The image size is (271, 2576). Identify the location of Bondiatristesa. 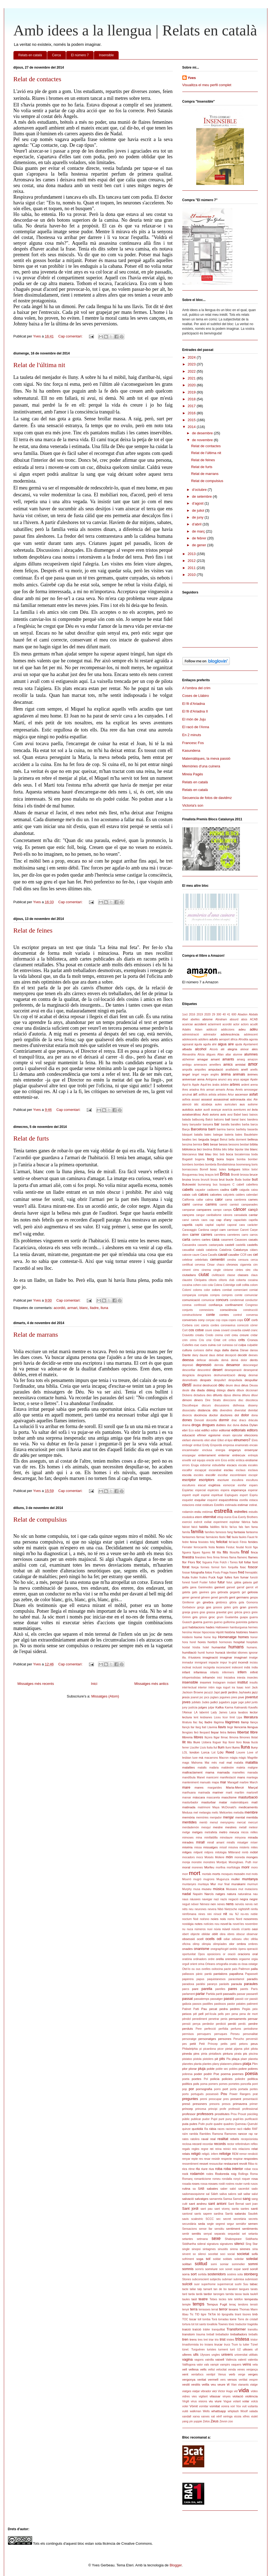
(226, 1164).